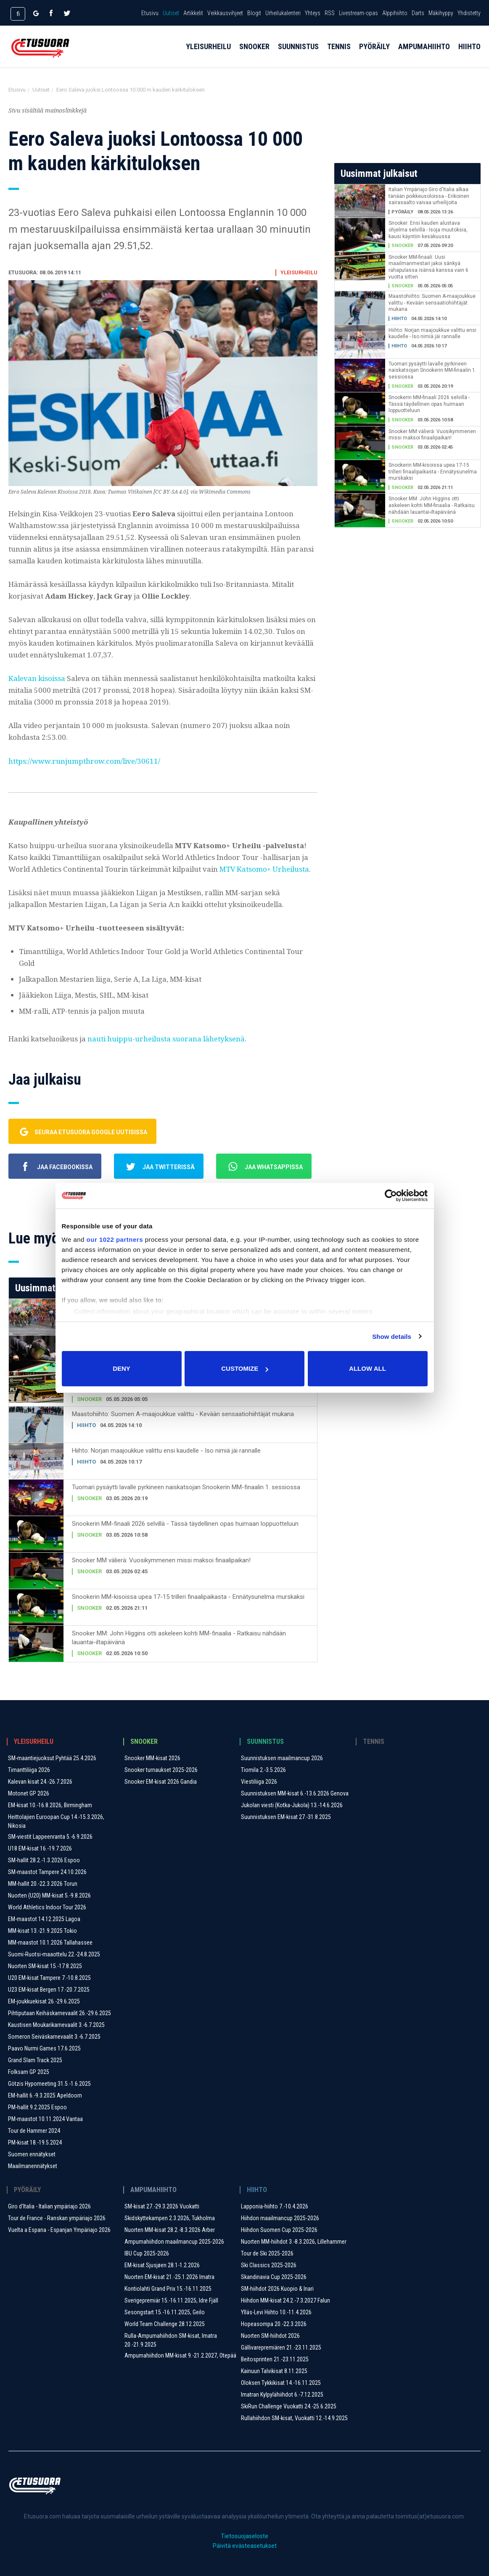 Image resolution: width=489 pixels, height=2576 pixels. I want to click on Kalevan kisoissa, so click(36, 678).